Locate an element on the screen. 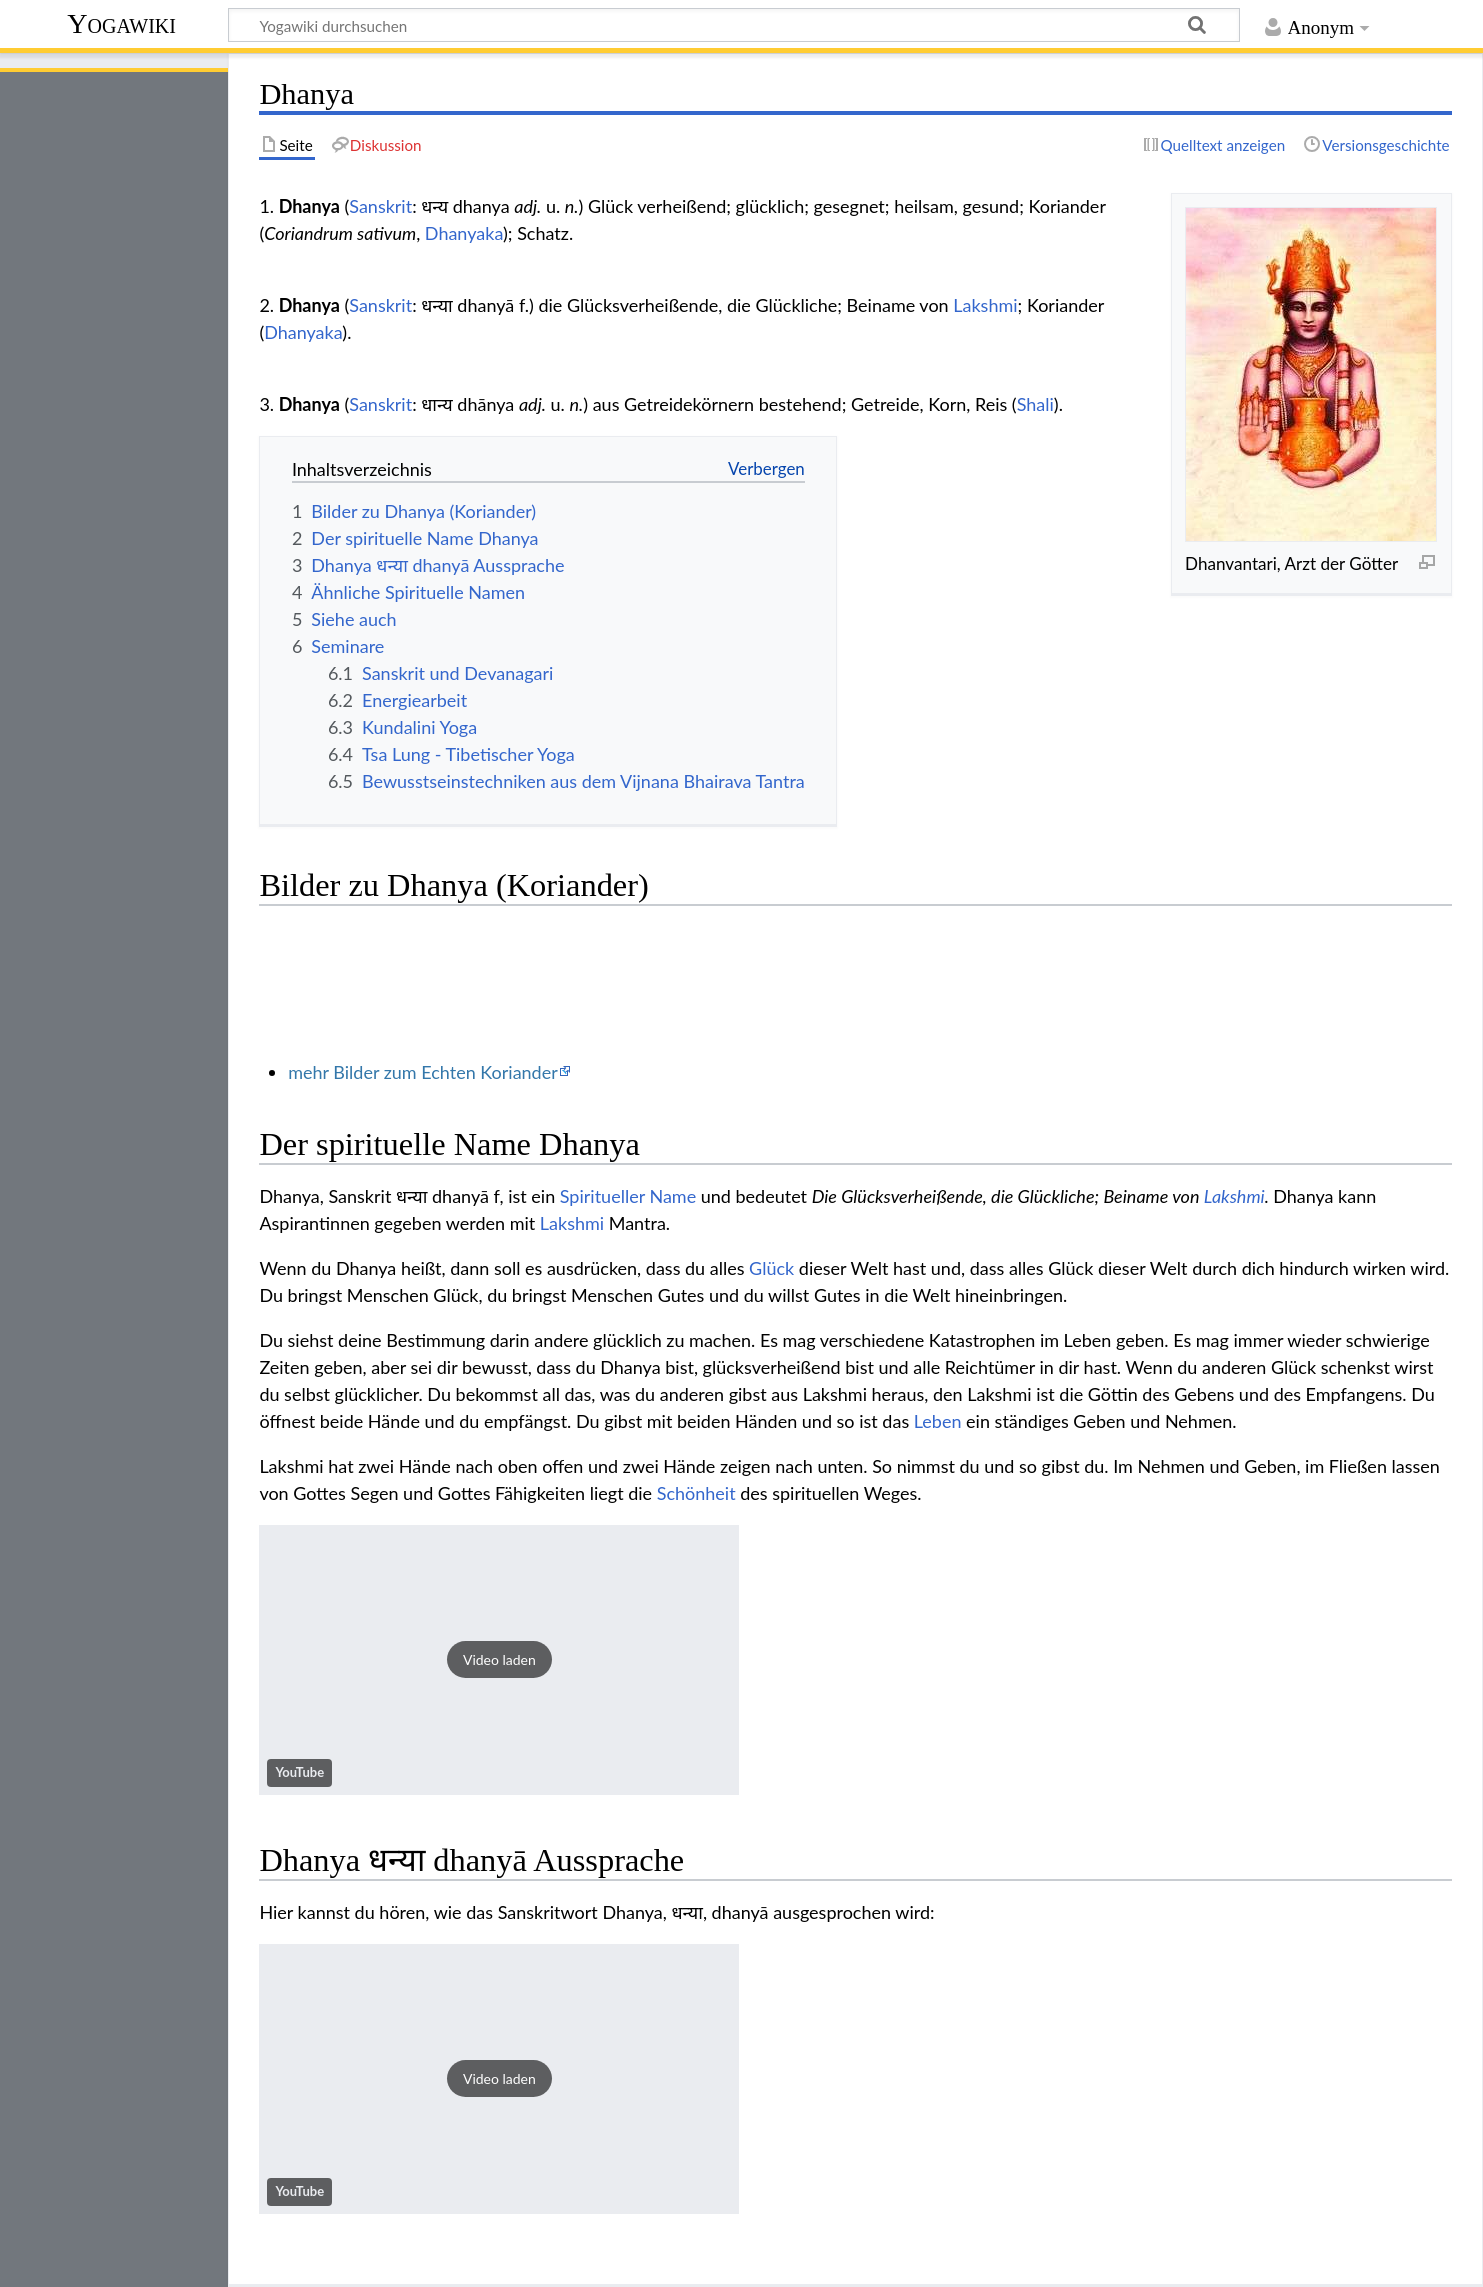  Shali is located at coordinates (1035, 404).